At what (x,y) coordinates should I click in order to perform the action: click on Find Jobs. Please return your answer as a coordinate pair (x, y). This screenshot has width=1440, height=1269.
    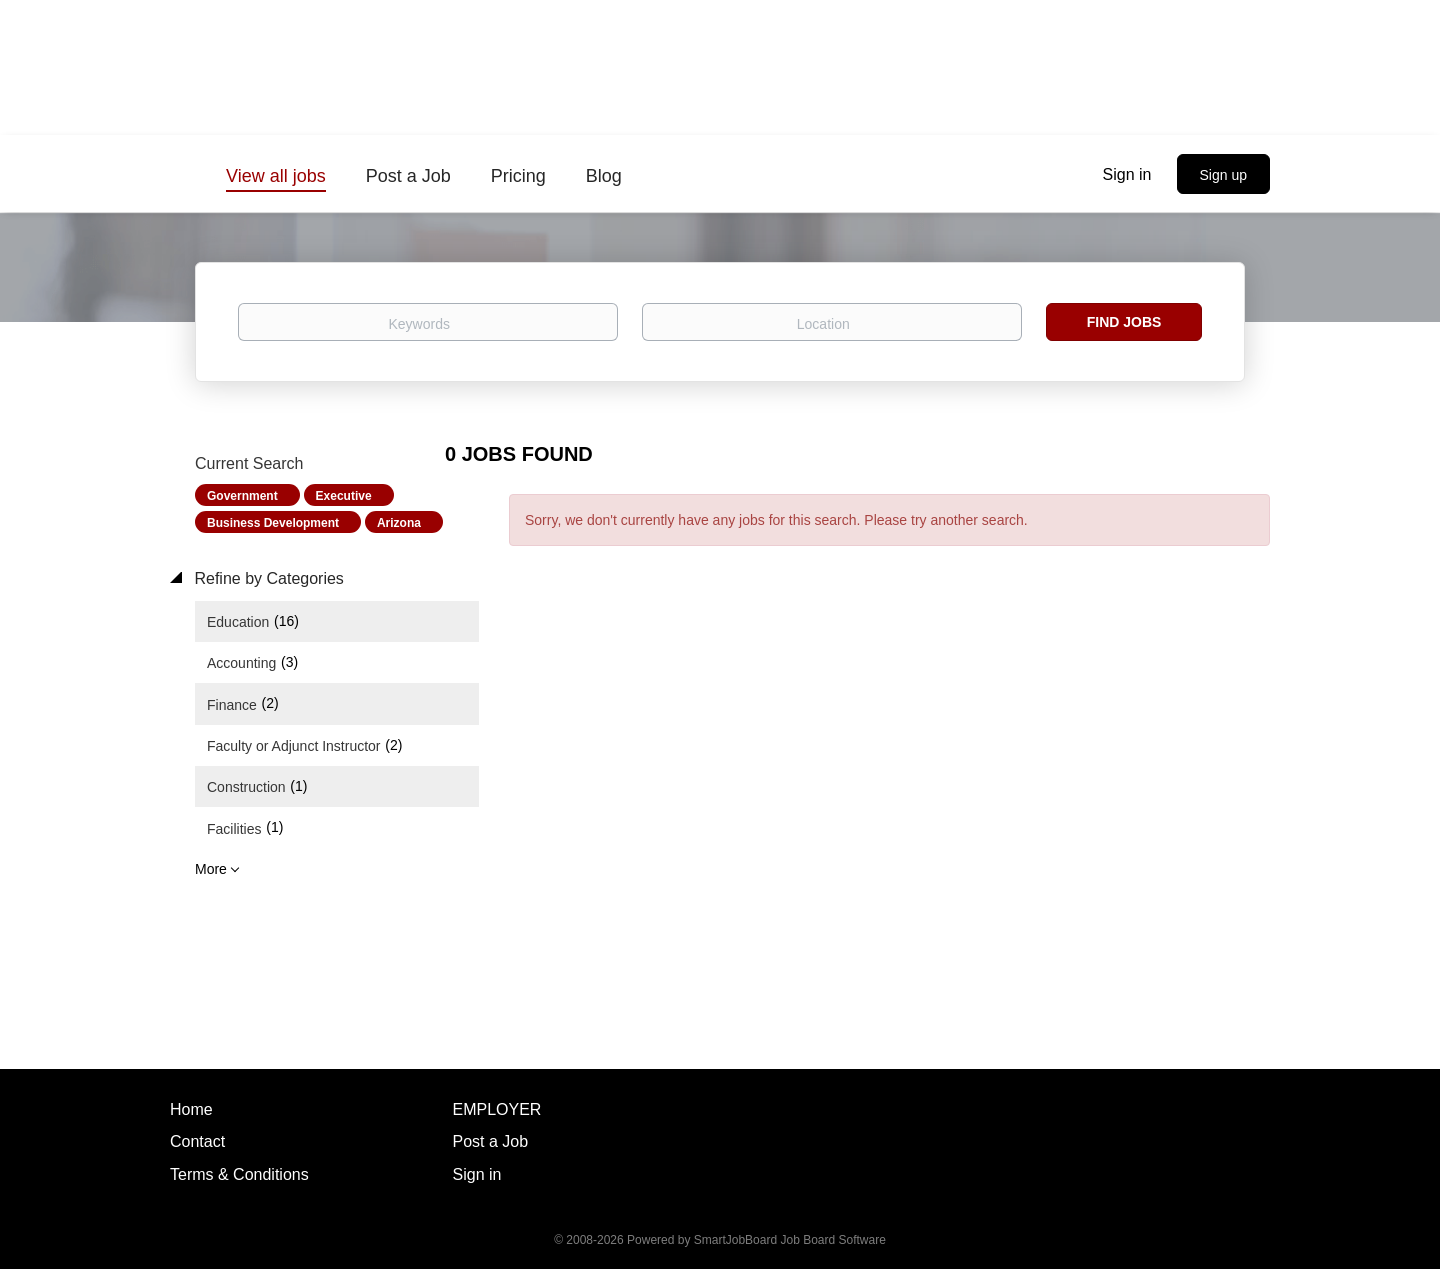
    Looking at the image, I should click on (1124, 322).